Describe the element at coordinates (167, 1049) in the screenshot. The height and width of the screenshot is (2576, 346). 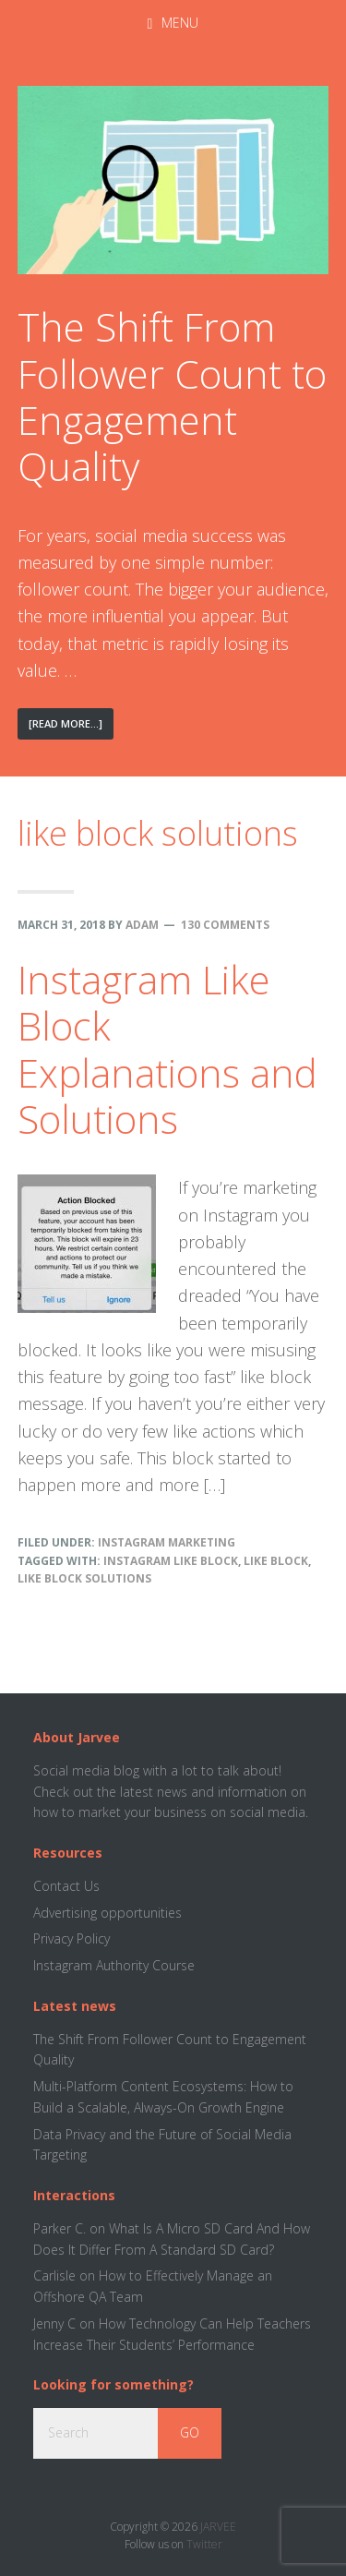
I see `Instagram Like Block Explanations and Solutions` at that location.